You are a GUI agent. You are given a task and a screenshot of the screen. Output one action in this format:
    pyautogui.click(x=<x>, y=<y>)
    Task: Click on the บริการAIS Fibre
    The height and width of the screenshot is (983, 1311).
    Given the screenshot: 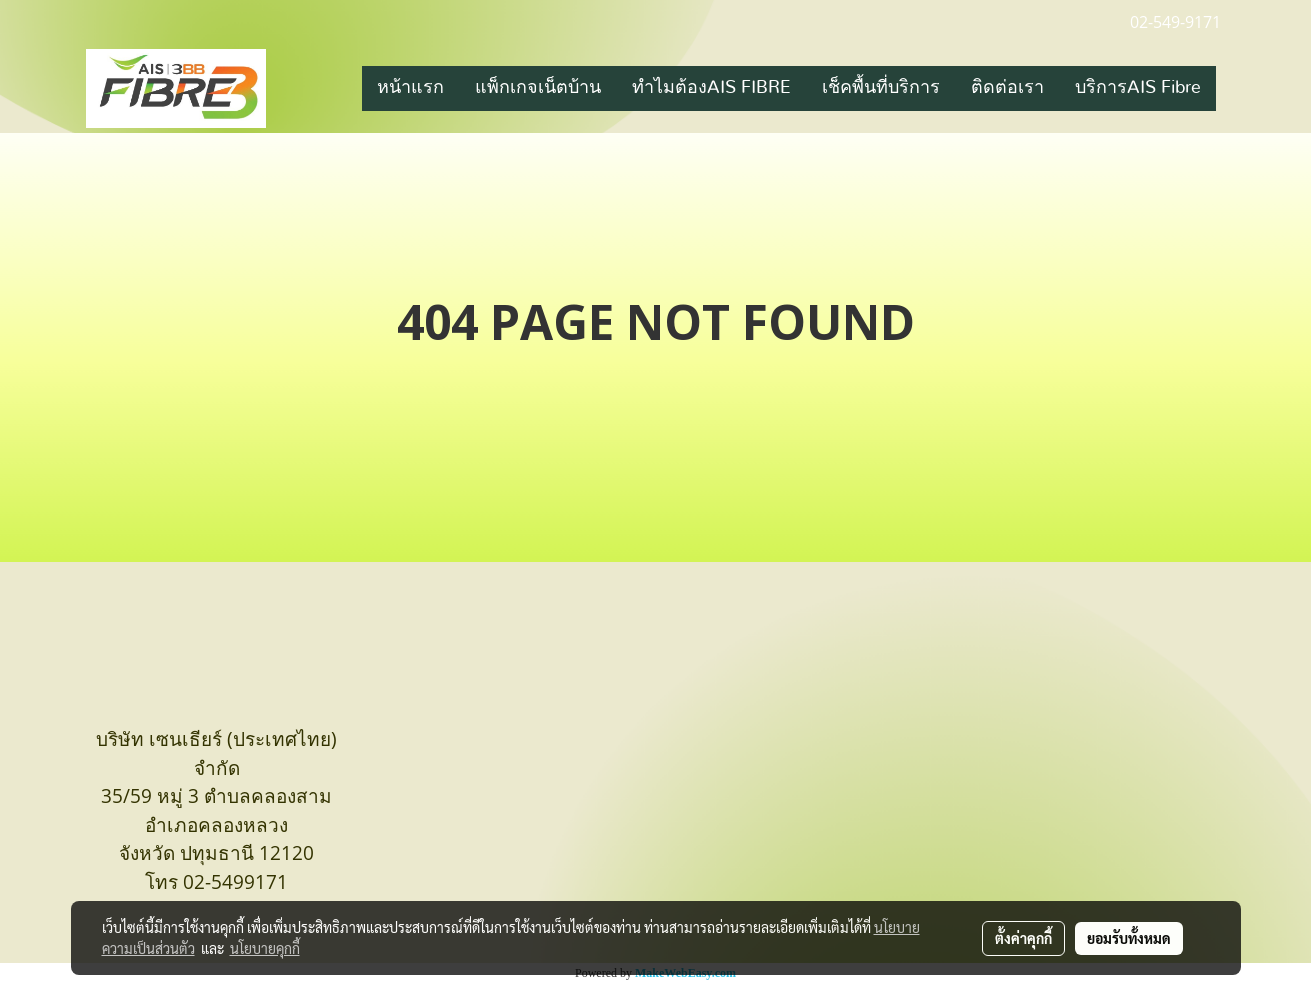 What is the action you would take?
    pyautogui.click(x=1138, y=88)
    